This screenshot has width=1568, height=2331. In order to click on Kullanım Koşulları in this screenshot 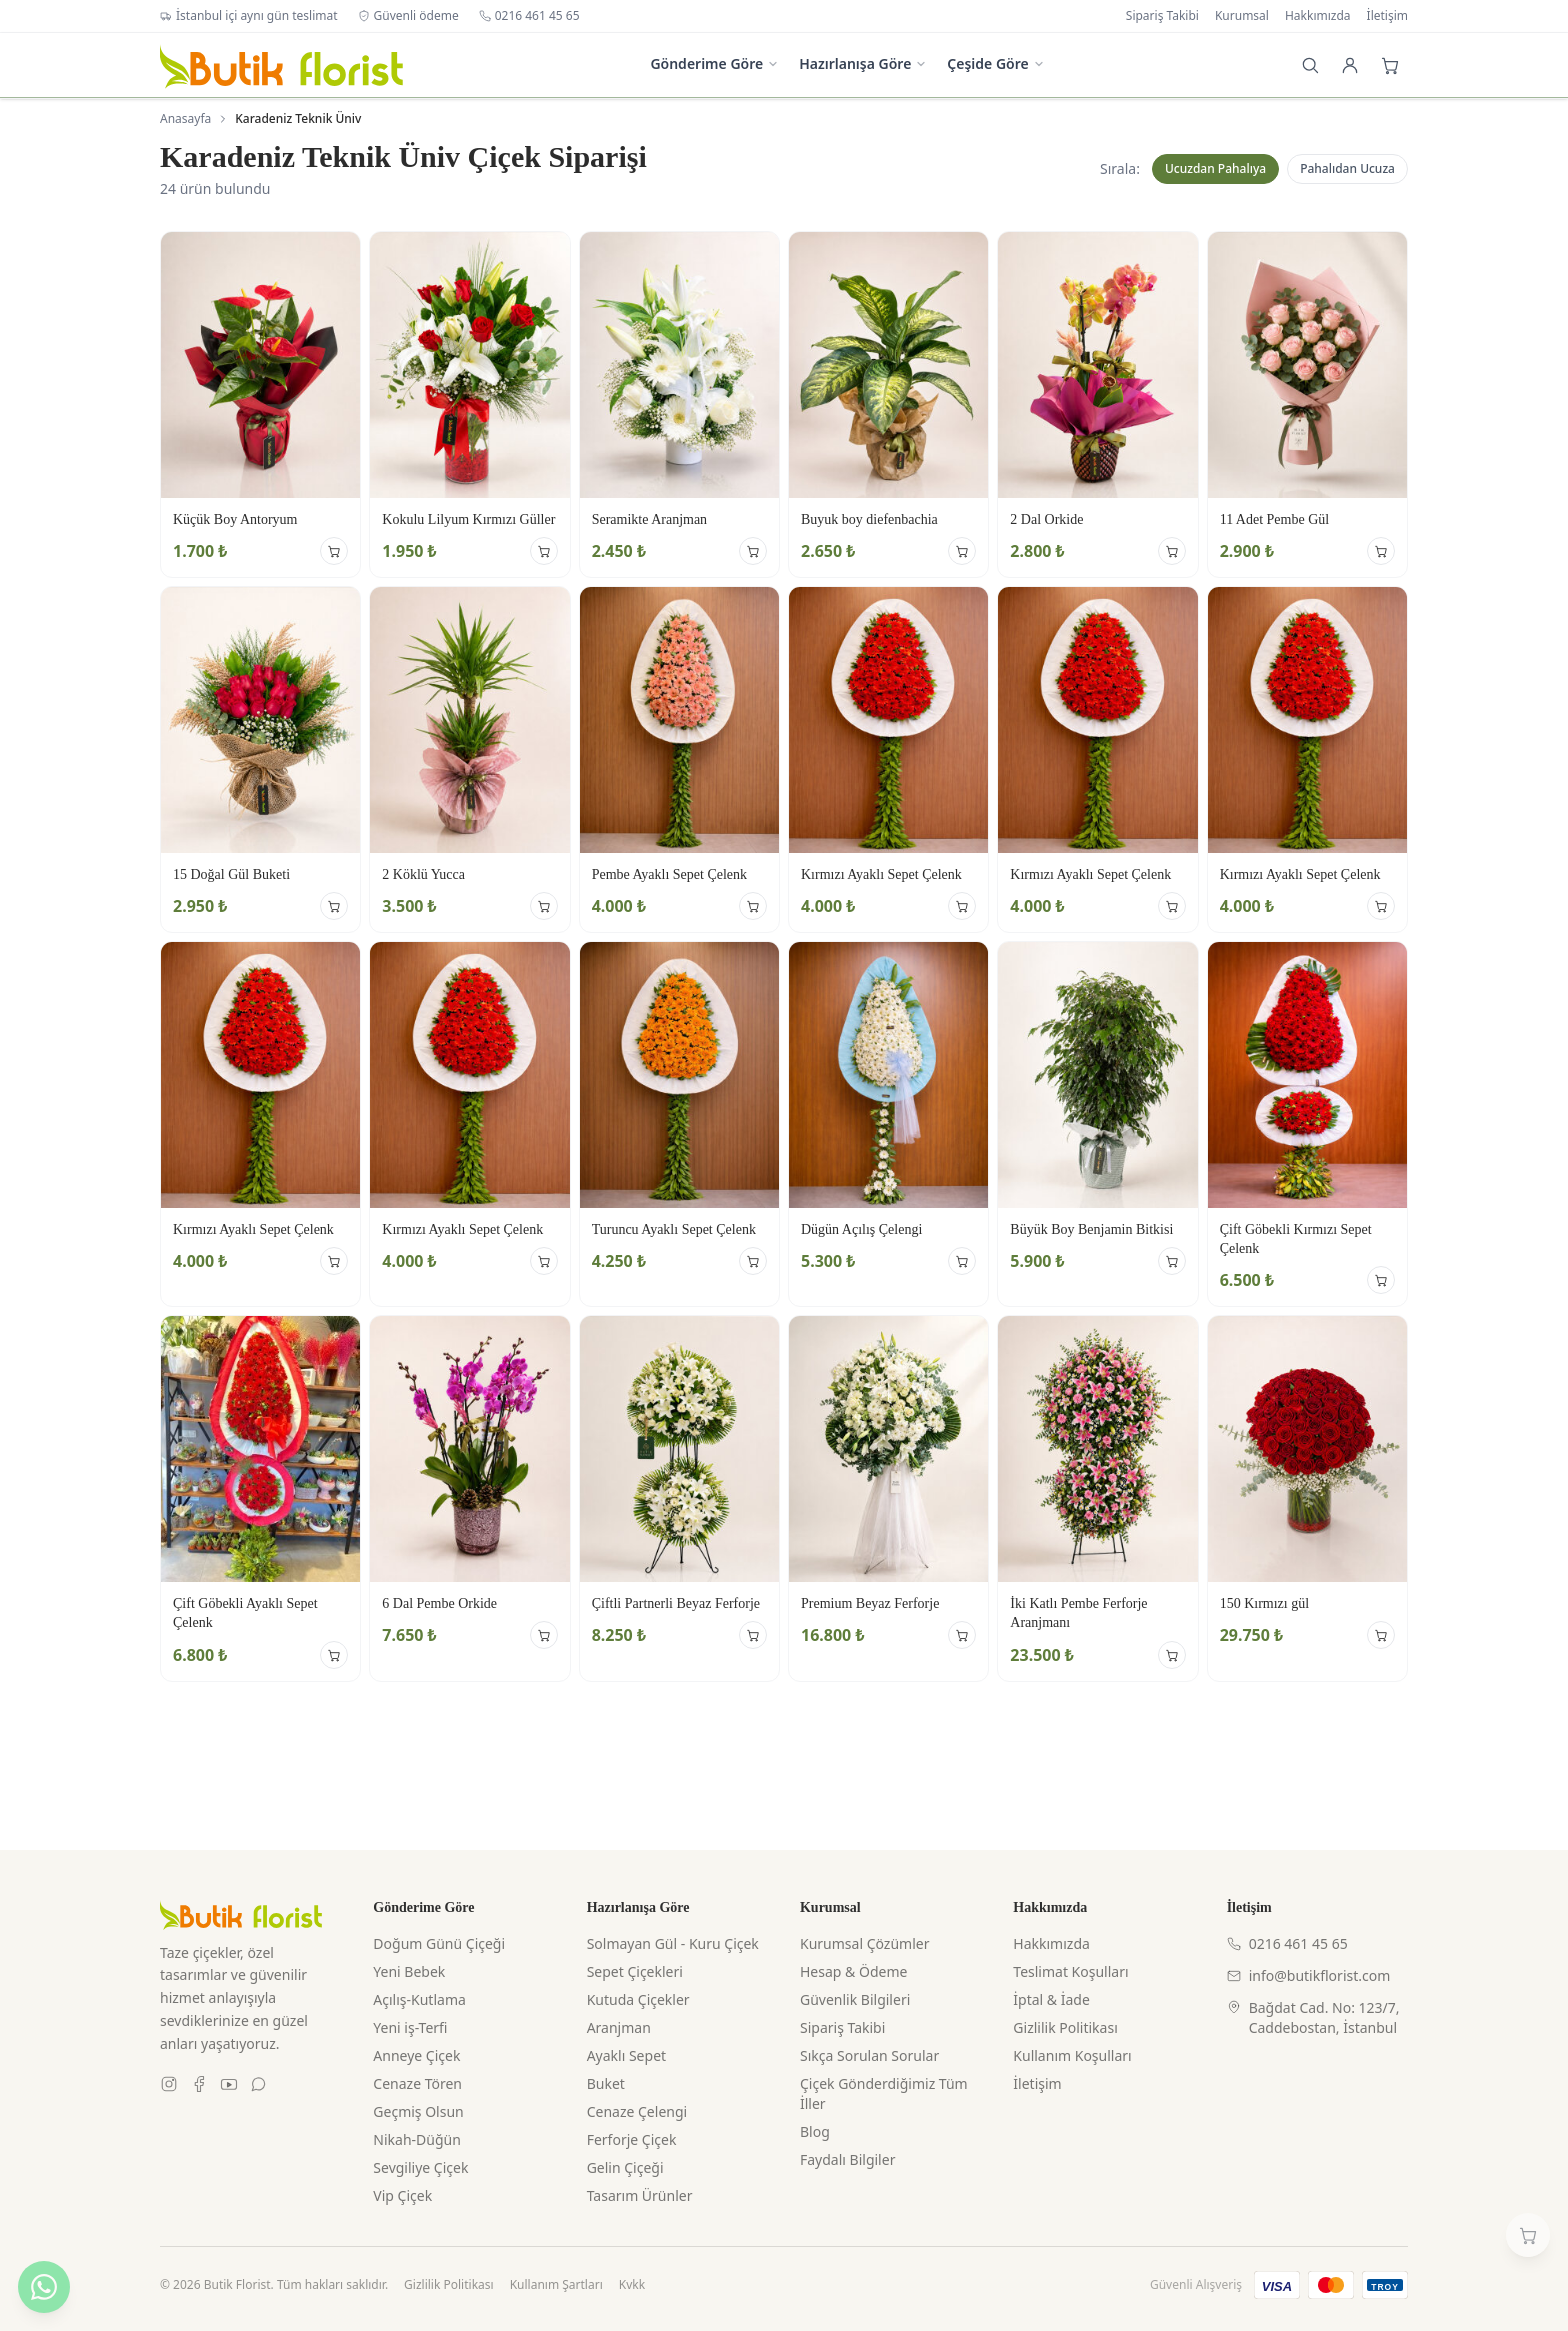, I will do `click(1072, 2055)`.